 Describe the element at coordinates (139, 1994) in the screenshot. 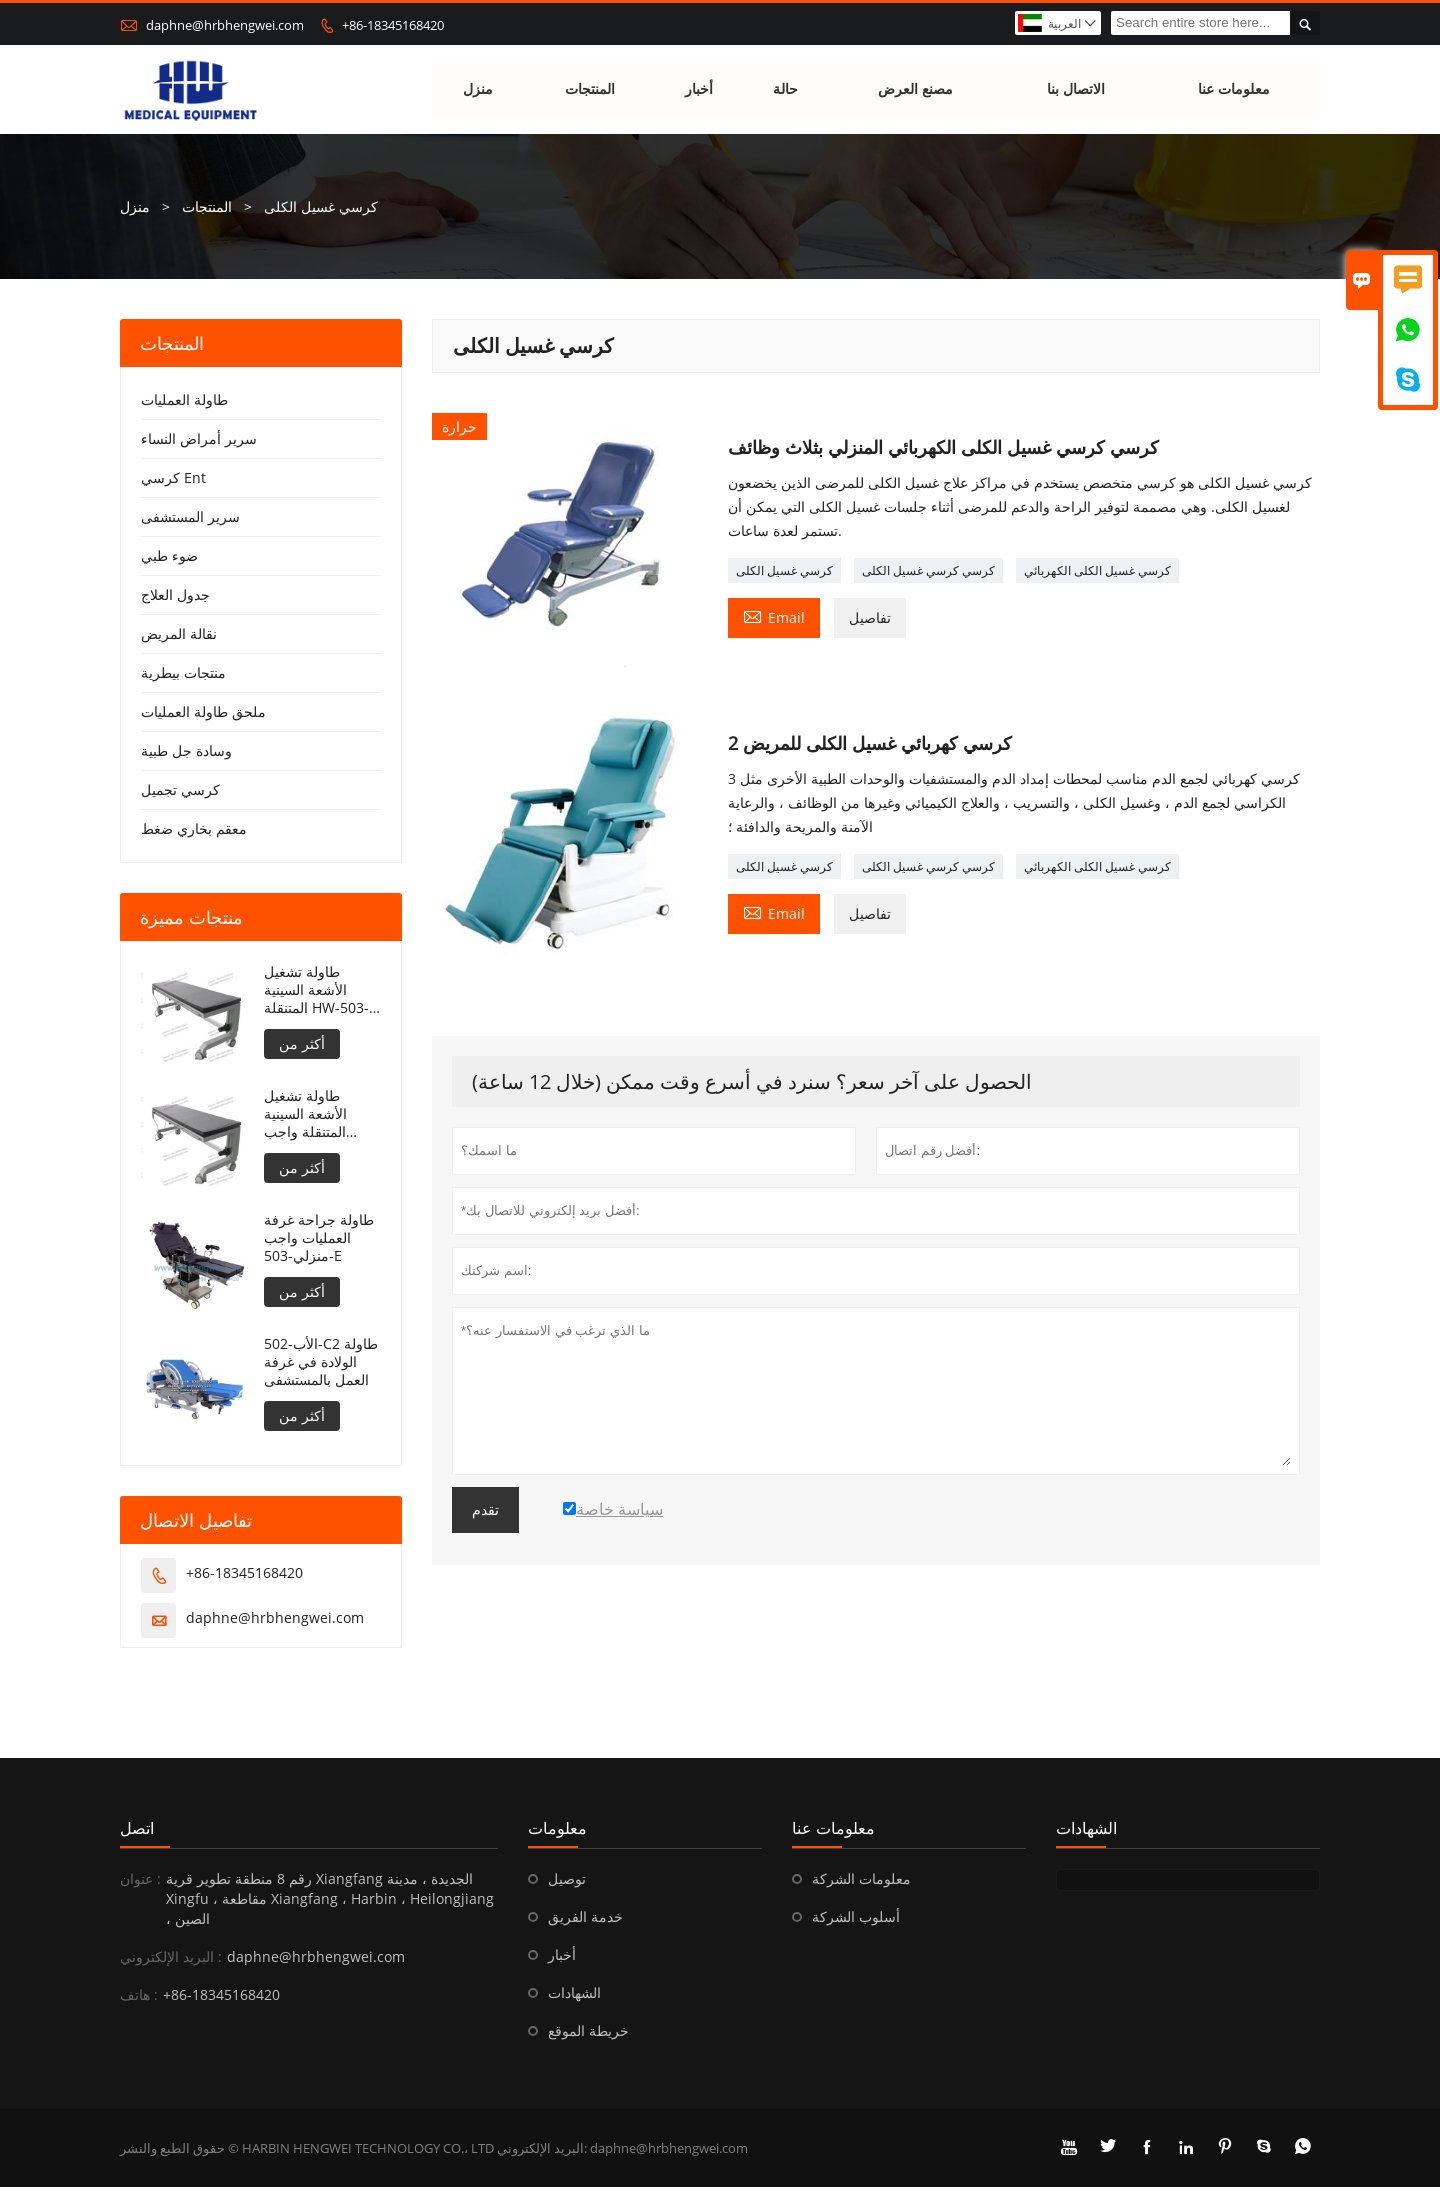

I see `هاتف :` at that location.